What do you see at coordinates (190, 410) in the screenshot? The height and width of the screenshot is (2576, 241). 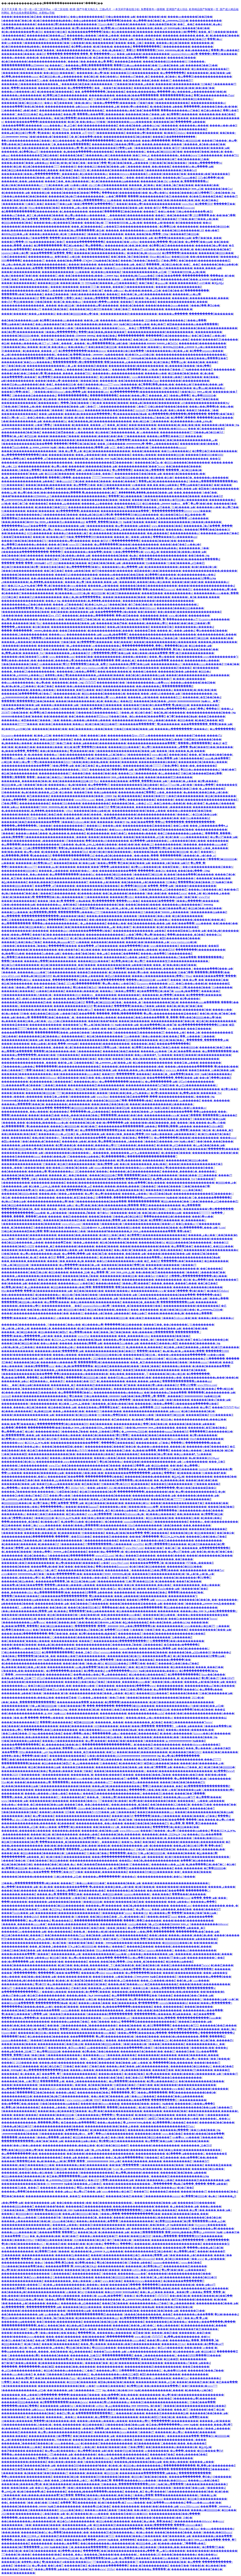 I see `���޼���������` at bounding box center [190, 410].